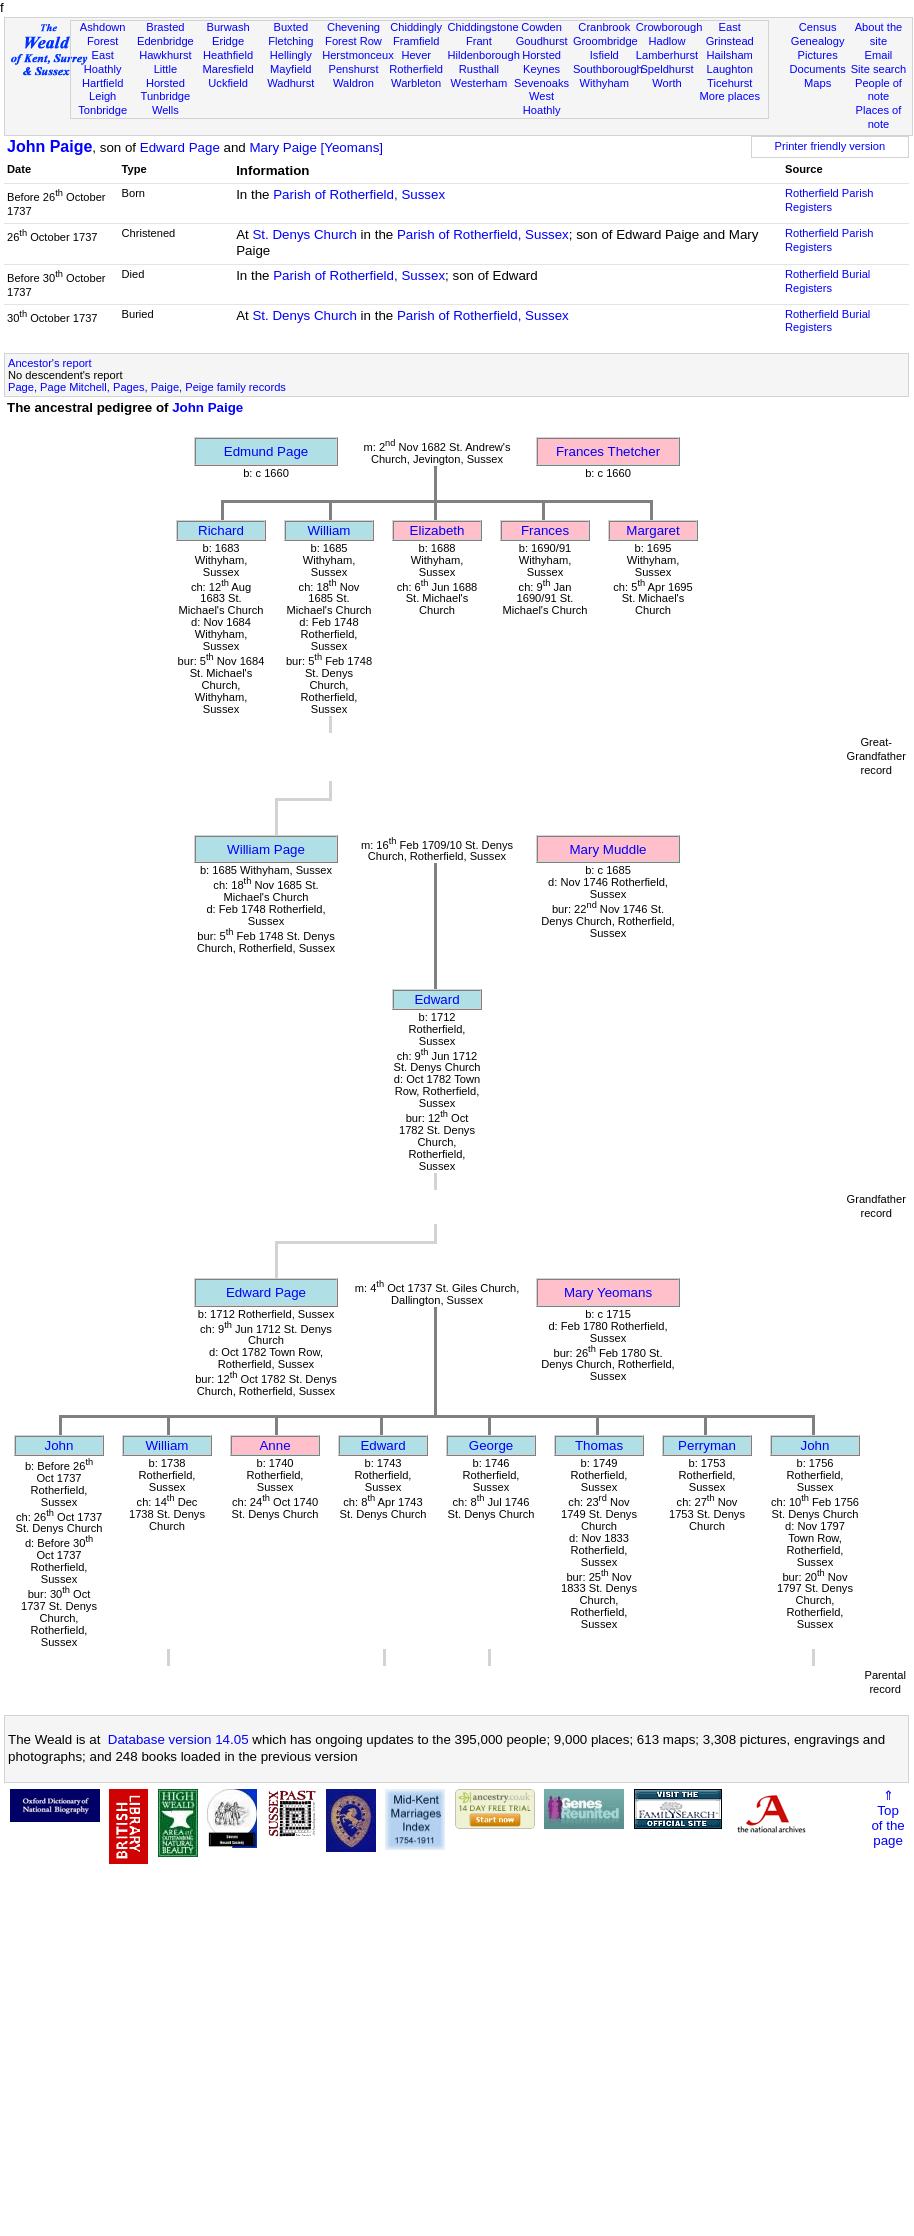 The image size is (914, 2236). What do you see at coordinates (227, 69) in the screenshot?
I see `Maresfield` at bounding box center [227, 69].